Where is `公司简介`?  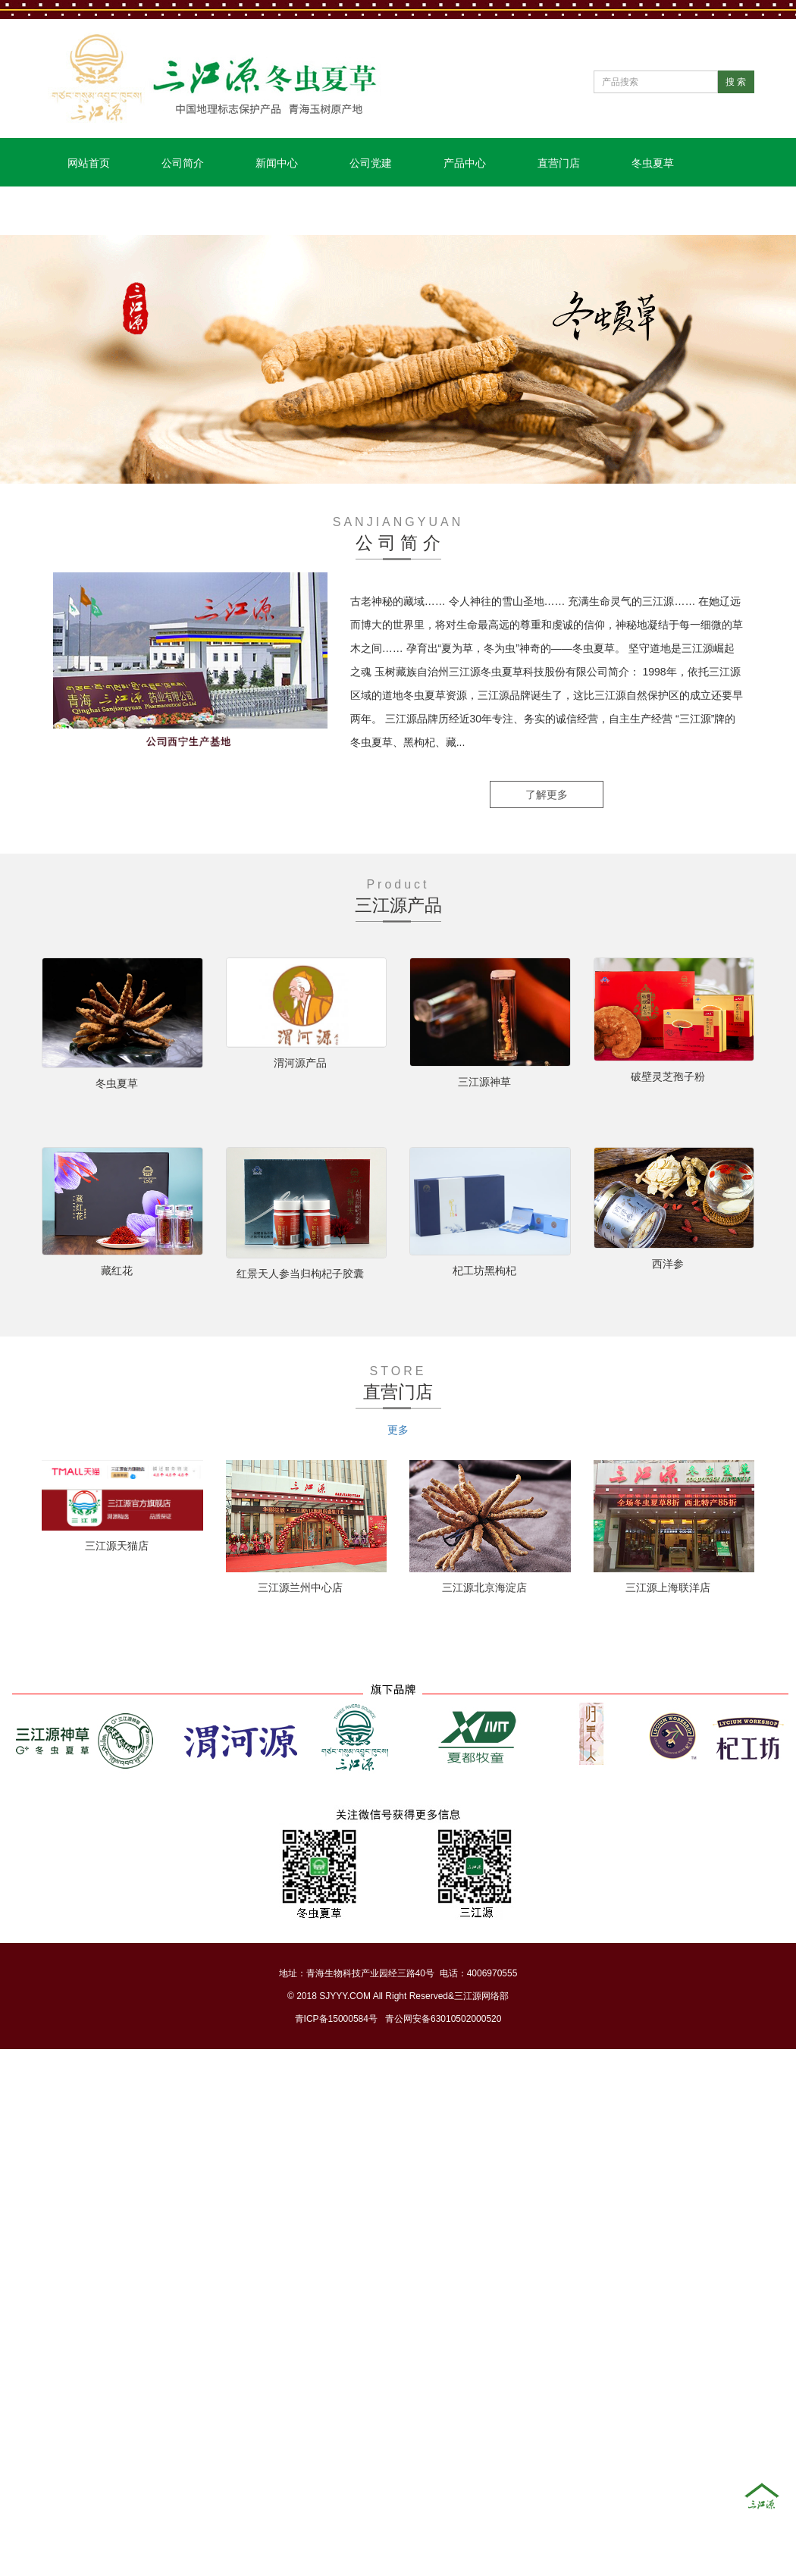 公司简介 is located at coordinates (182, 163).